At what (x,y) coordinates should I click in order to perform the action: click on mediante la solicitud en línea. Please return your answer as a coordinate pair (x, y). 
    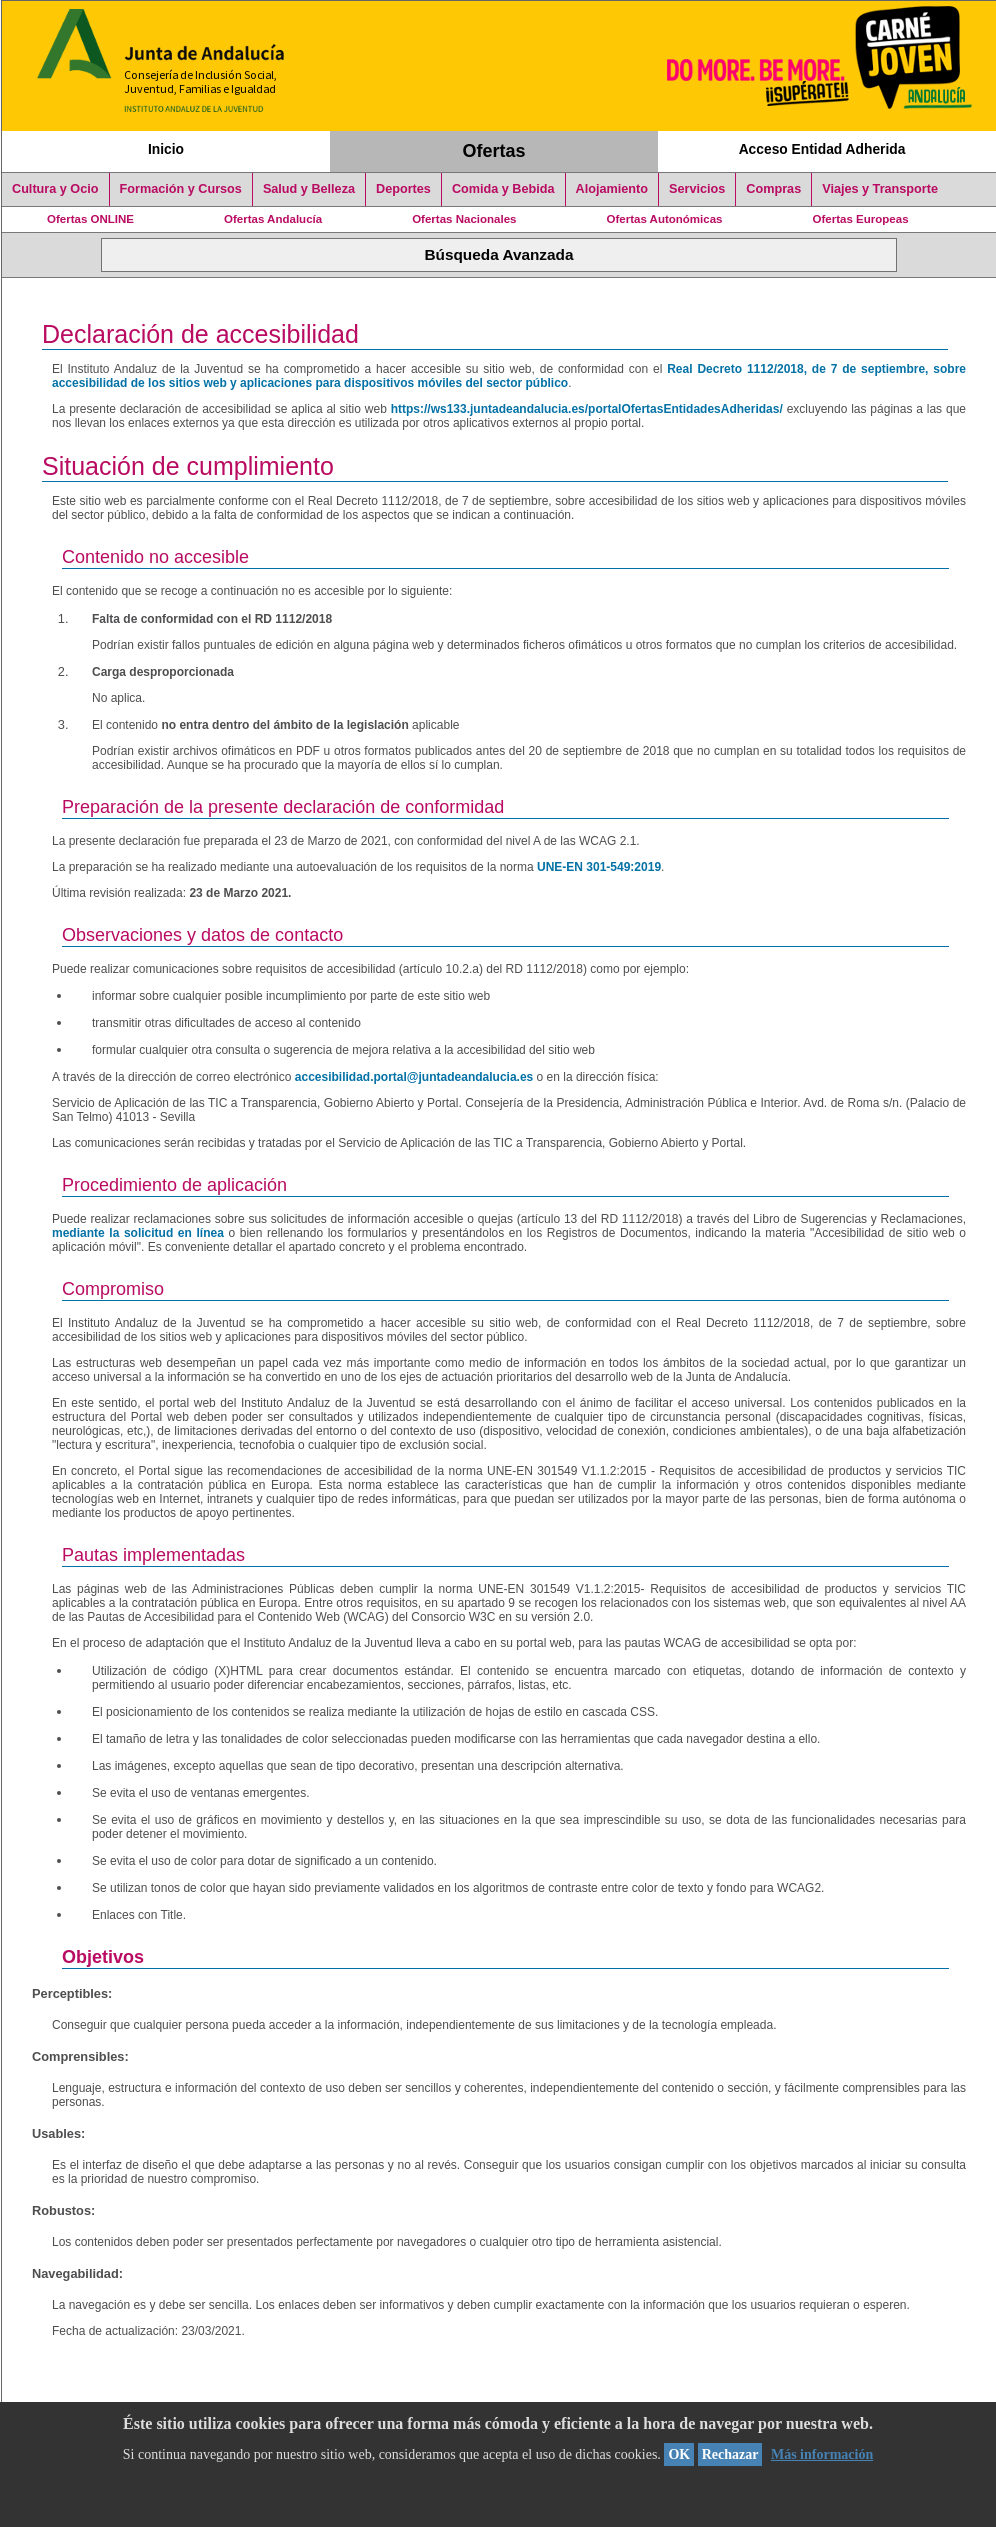
    Looking at the image, I should click on (138, 1233).